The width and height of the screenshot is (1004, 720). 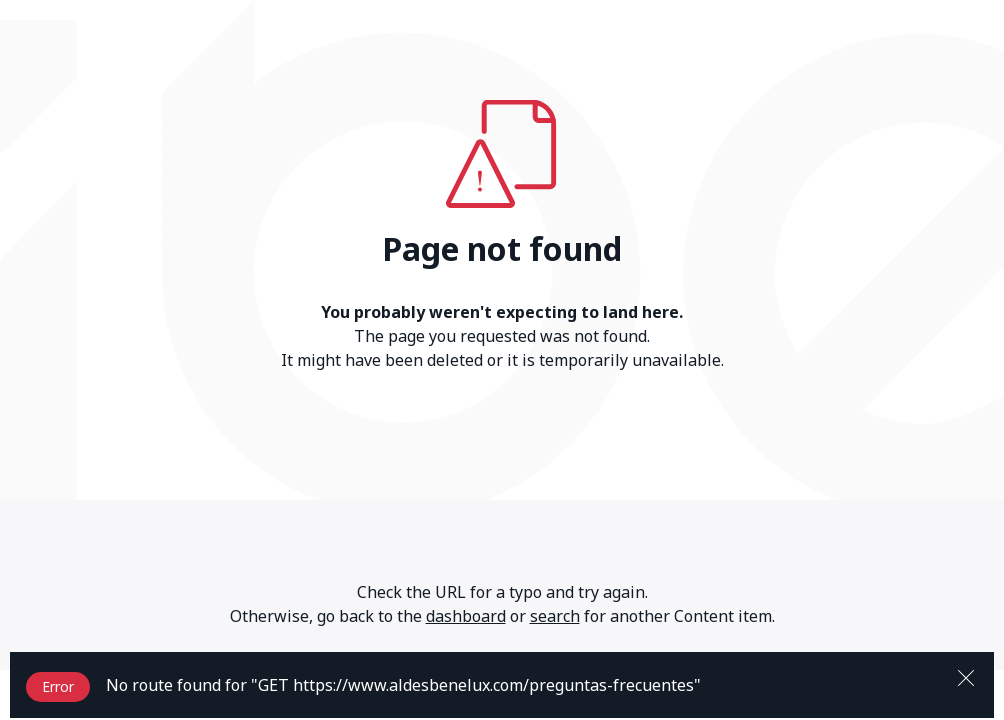 What do you see at coordinates (555, 616) in the screenshot?
I see `search` at bounding box center [555, 616].